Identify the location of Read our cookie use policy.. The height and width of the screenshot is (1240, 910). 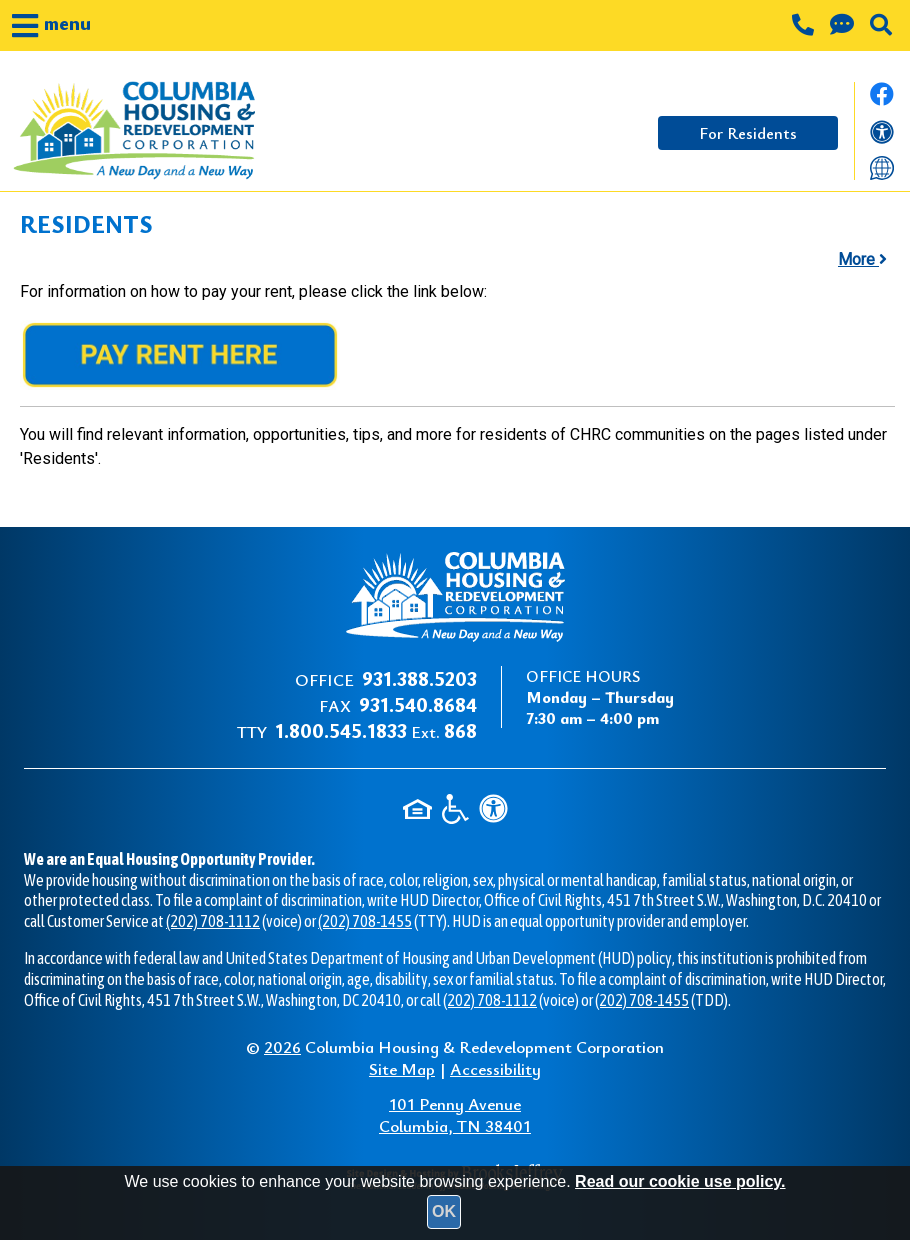
(680, 1181).